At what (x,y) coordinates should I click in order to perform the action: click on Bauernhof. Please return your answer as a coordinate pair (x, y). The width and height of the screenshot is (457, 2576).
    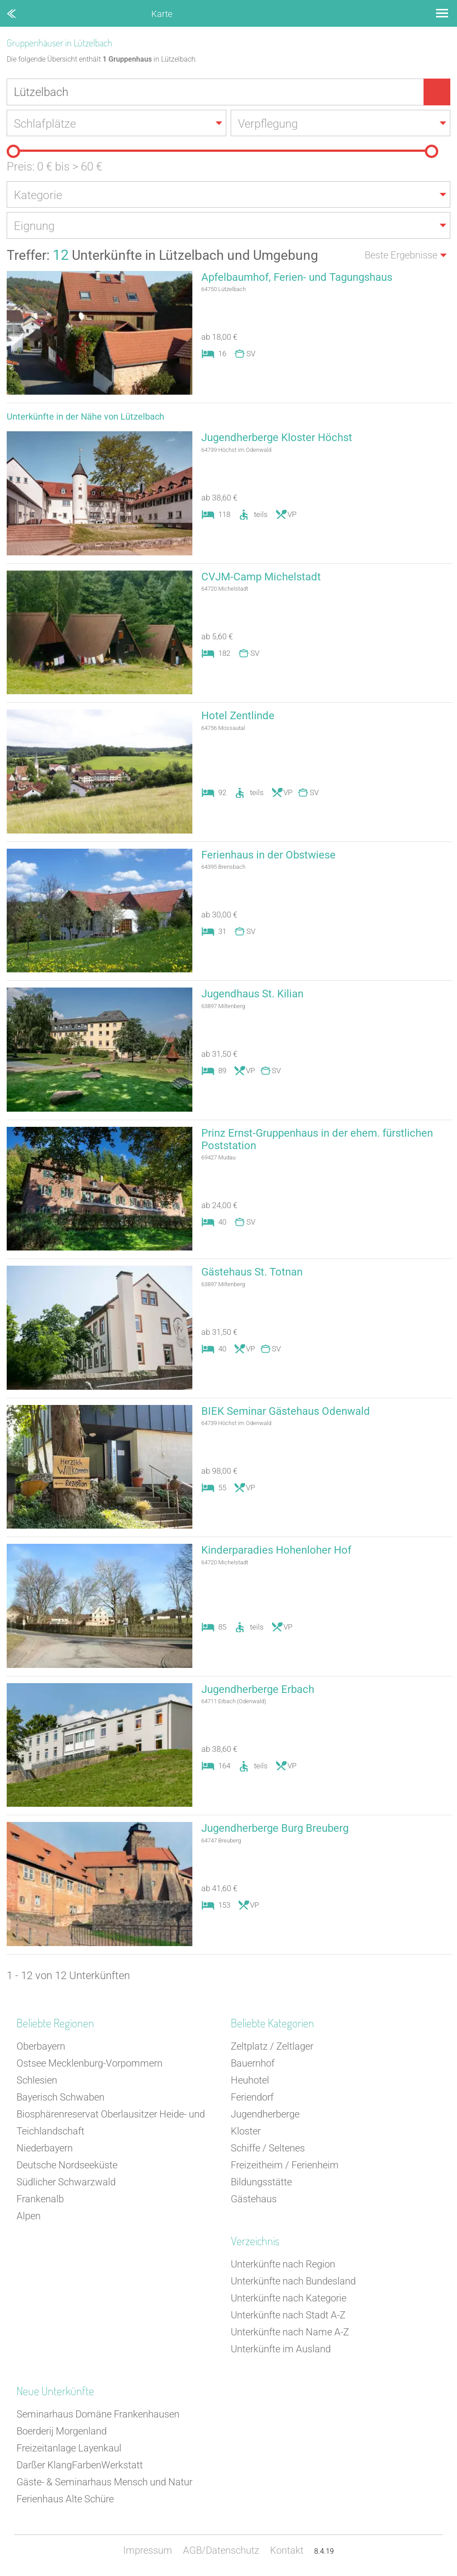
    Looking at the image, I should click on (252, 2064).